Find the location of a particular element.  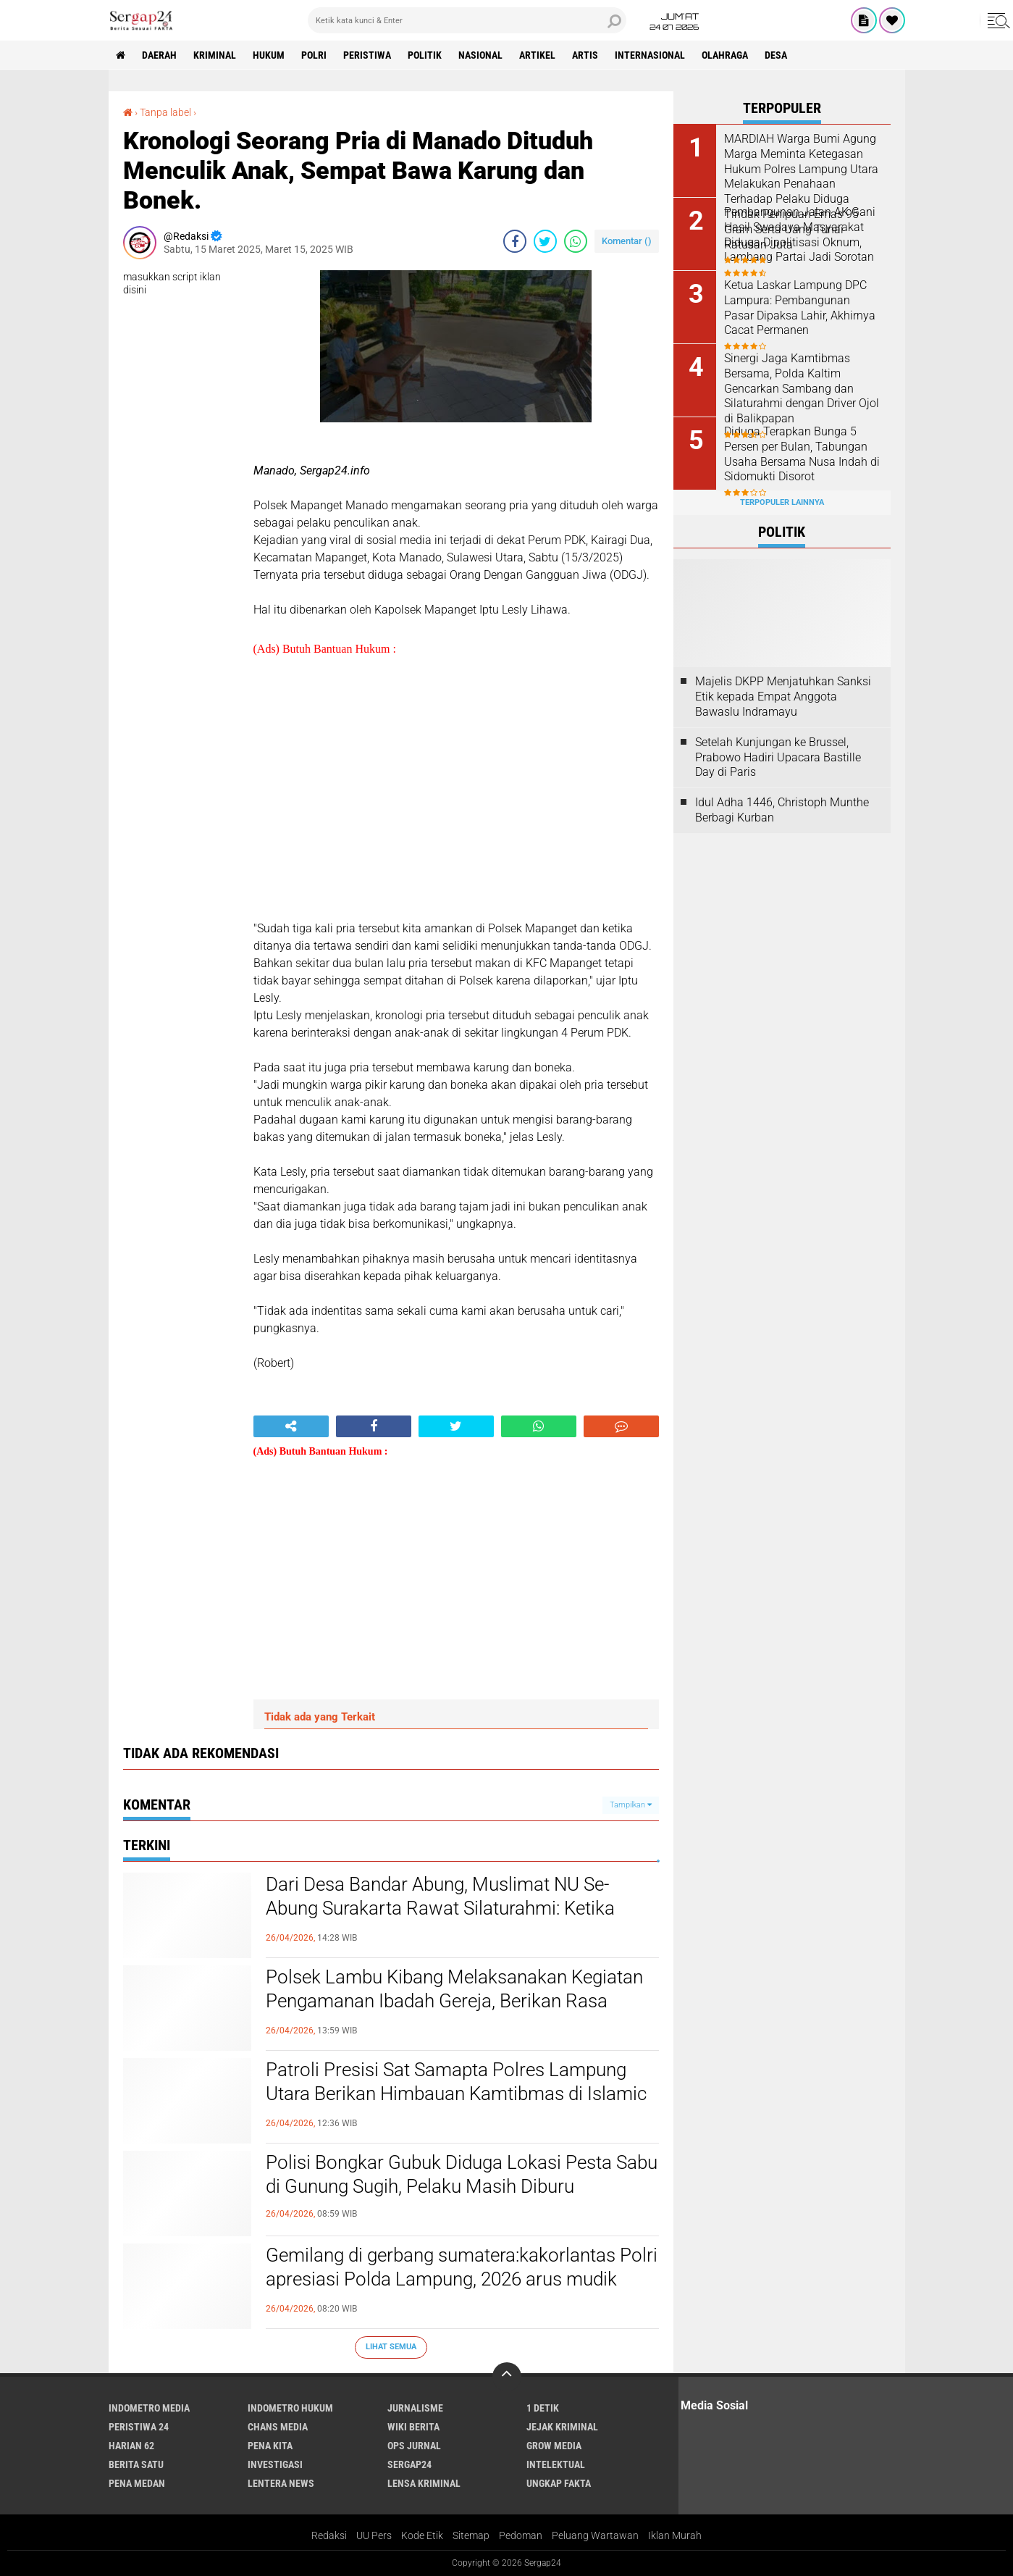

Sitemap is located at coordinates (471, 2535).